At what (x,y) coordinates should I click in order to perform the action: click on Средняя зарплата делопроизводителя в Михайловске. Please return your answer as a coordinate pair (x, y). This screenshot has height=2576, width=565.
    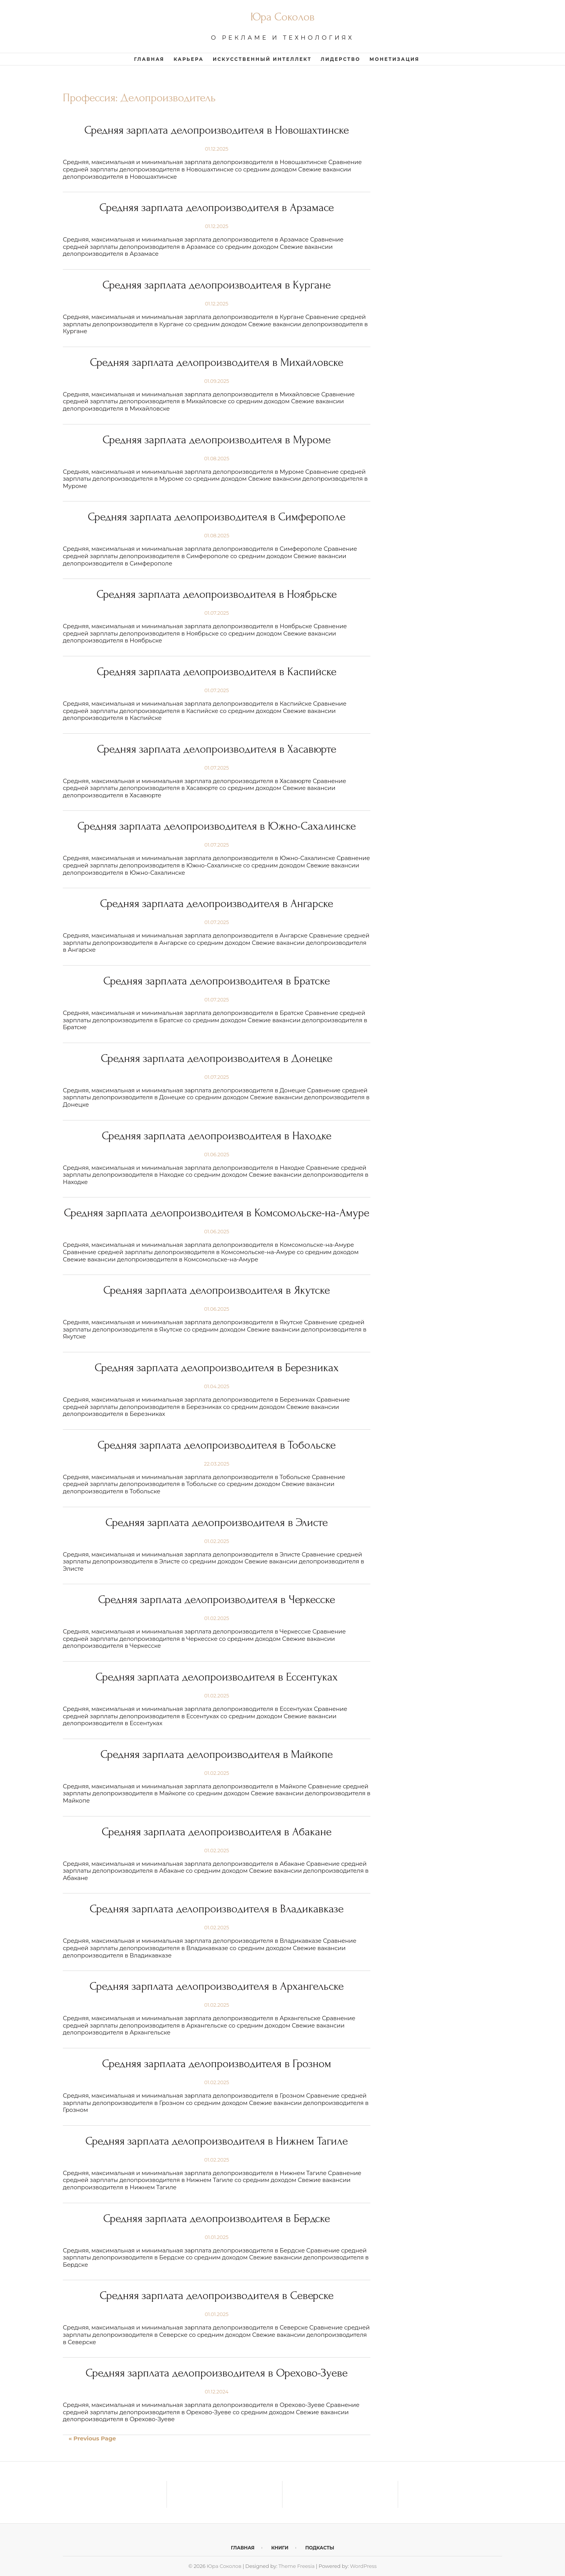
    Looking at the image, I should click on (216, 362).